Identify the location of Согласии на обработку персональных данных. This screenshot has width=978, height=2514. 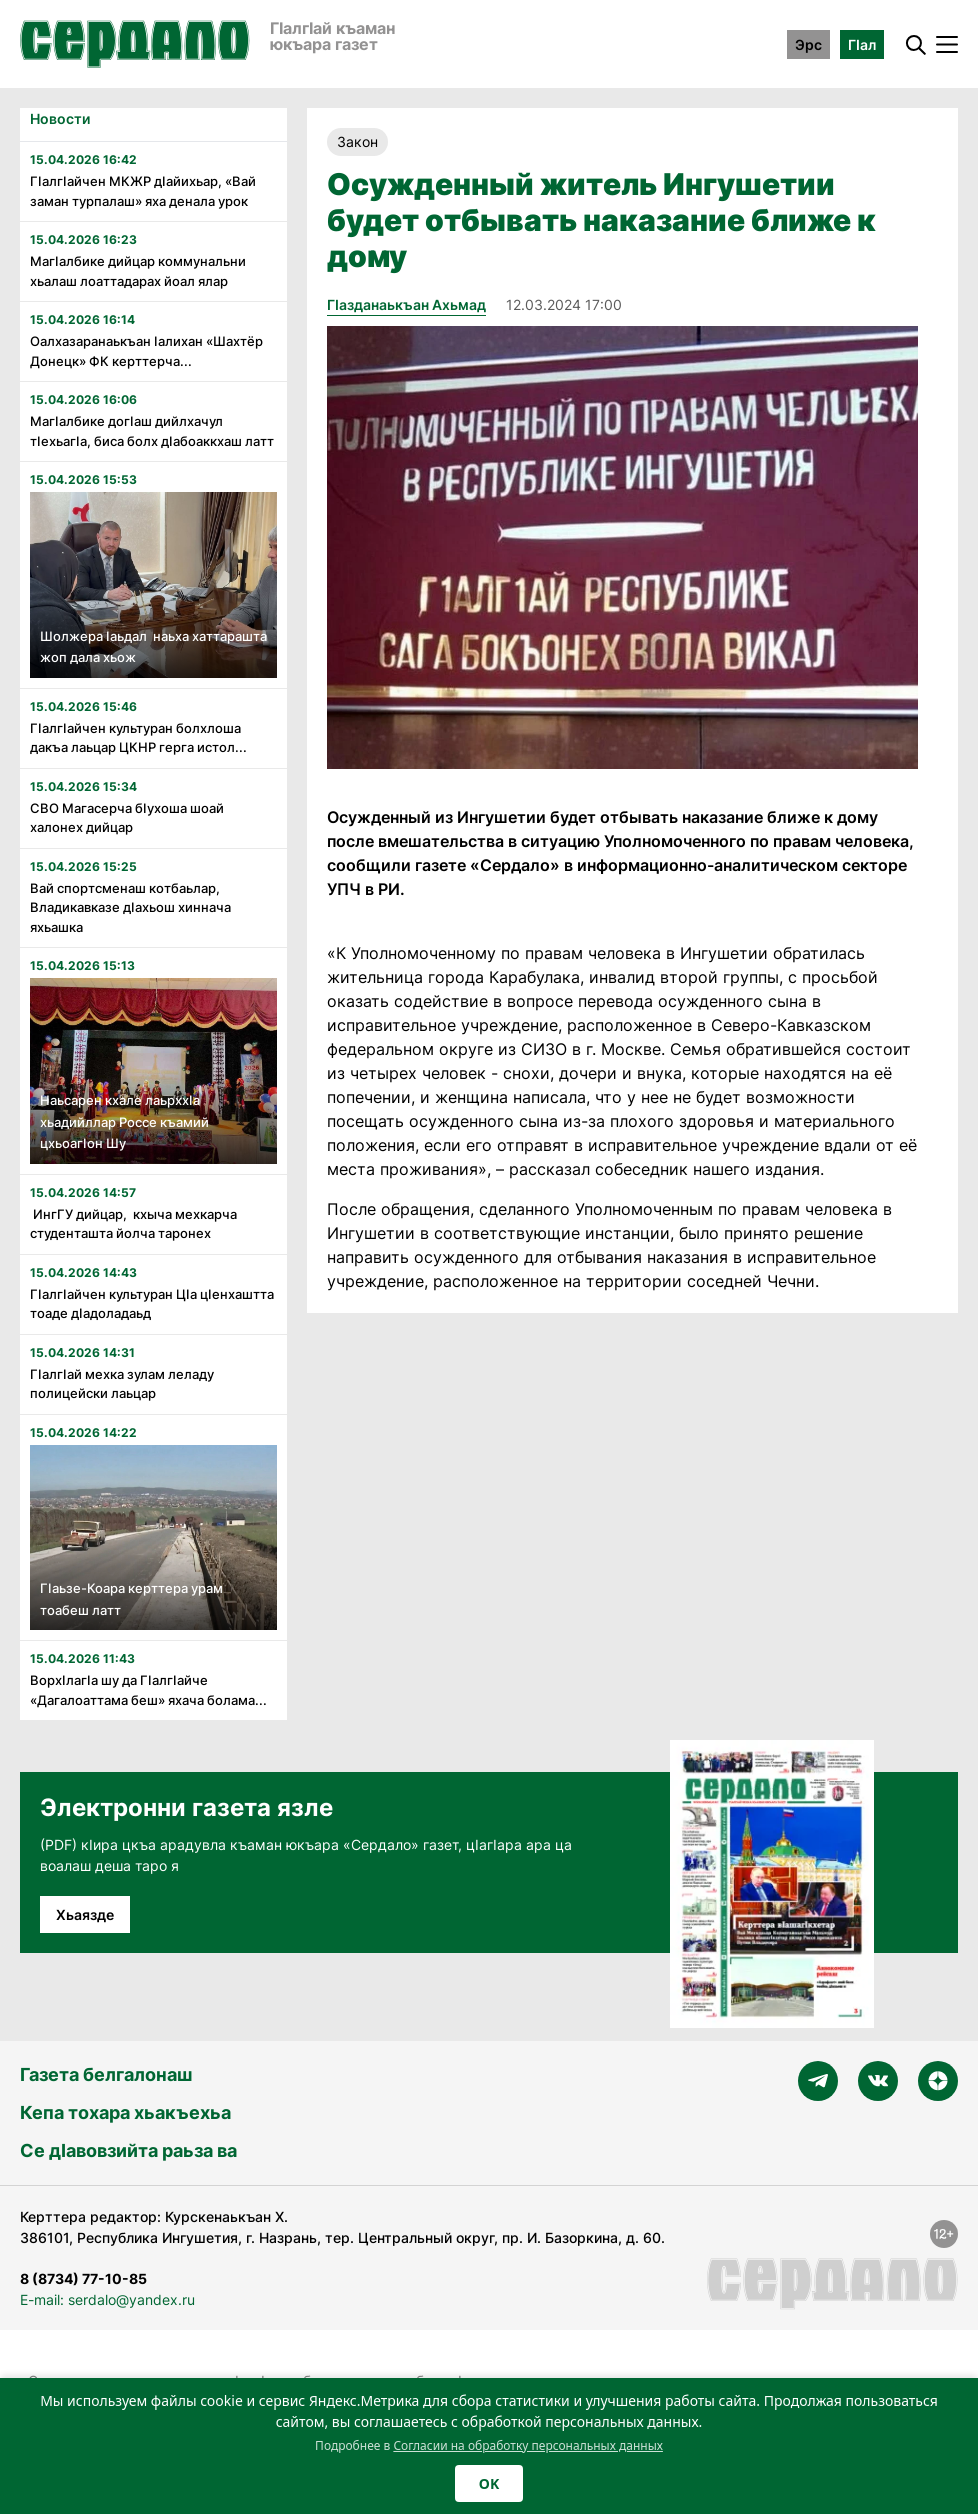
(528, 2445).